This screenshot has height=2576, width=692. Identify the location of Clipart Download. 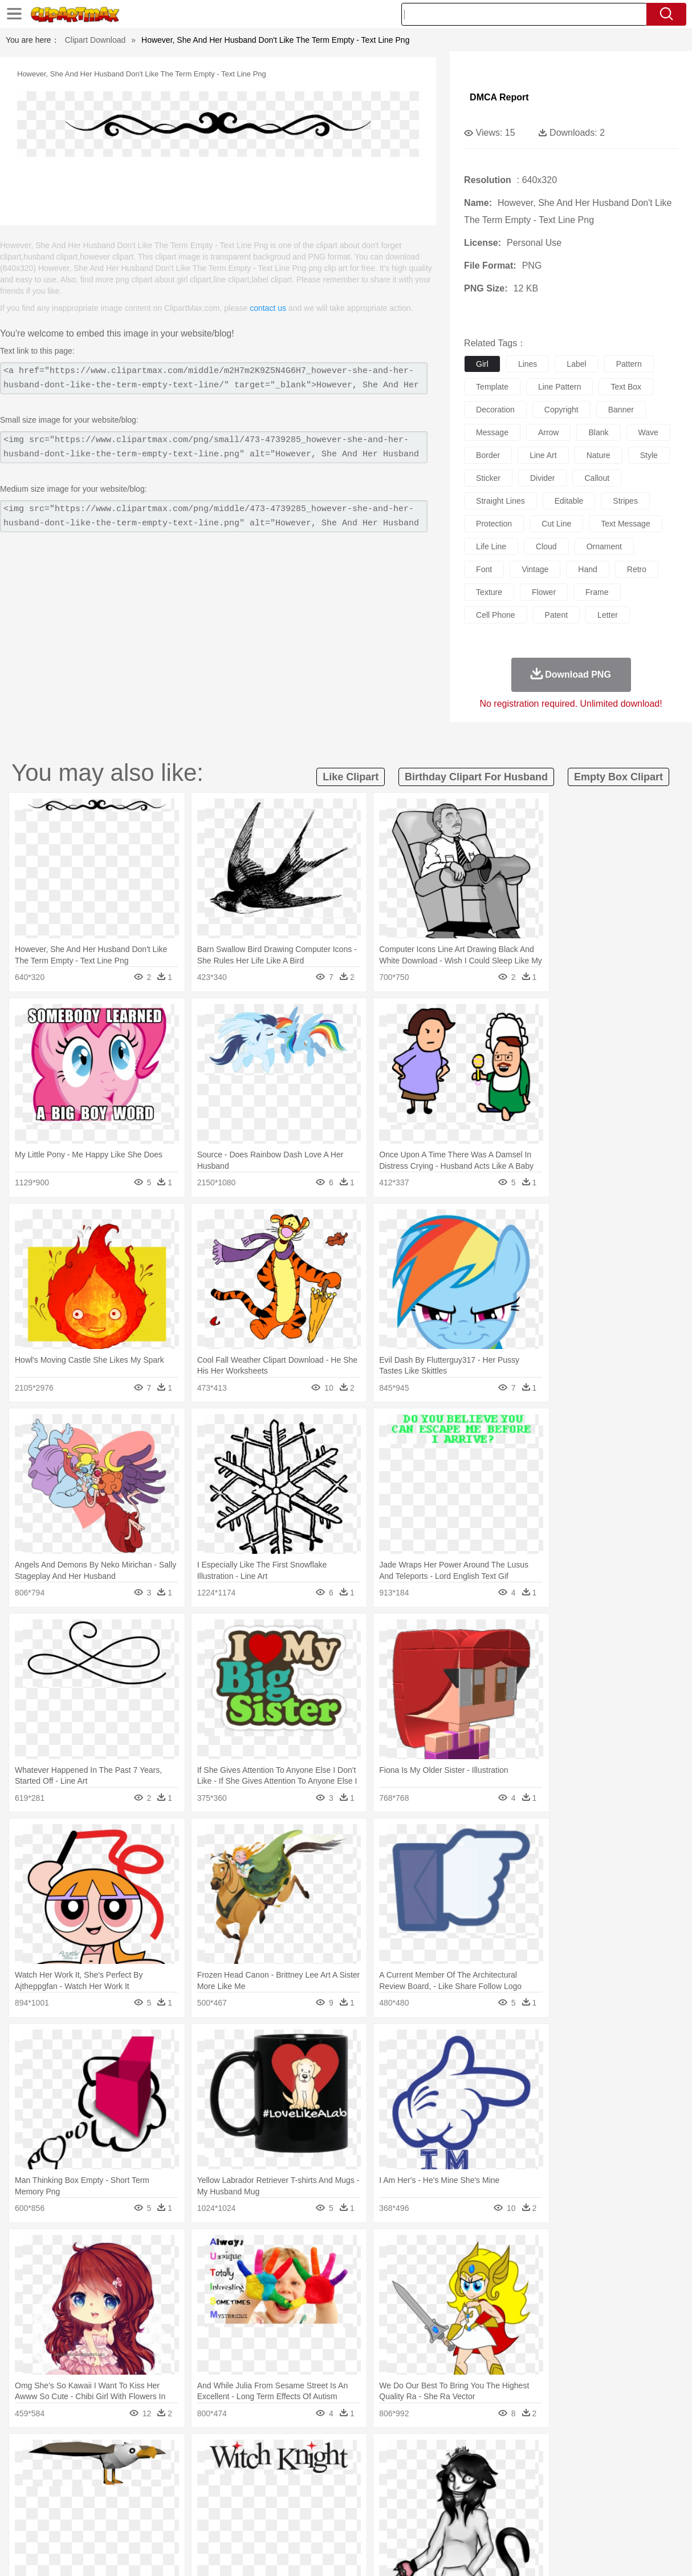
(95, 39).